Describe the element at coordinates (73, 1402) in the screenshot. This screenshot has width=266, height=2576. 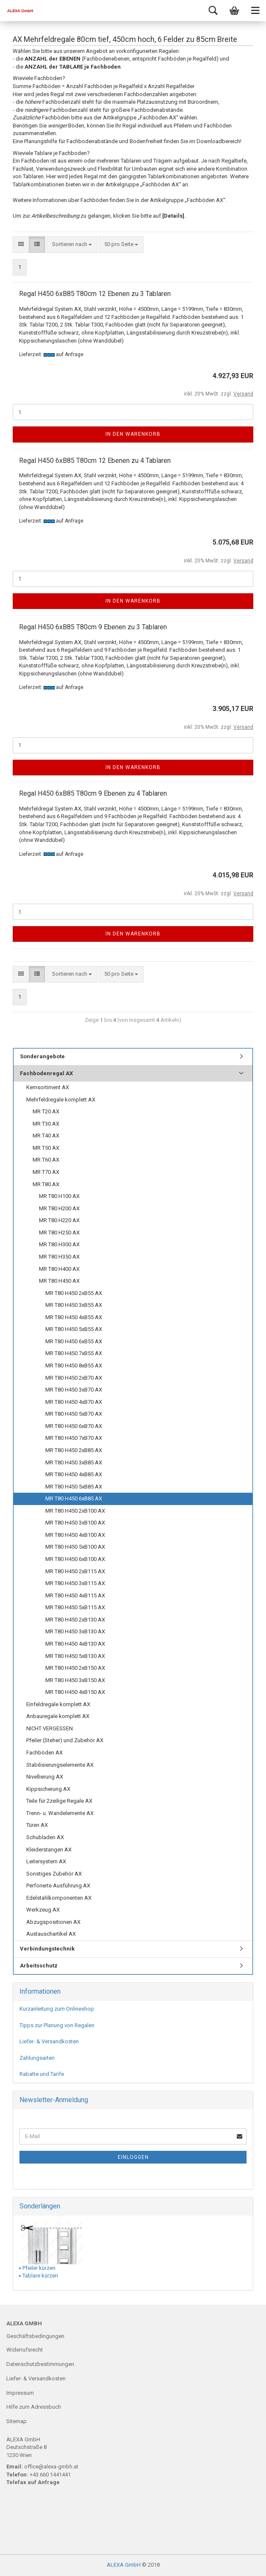
I see `MR T80 H450 4xB70 AX` at that location.